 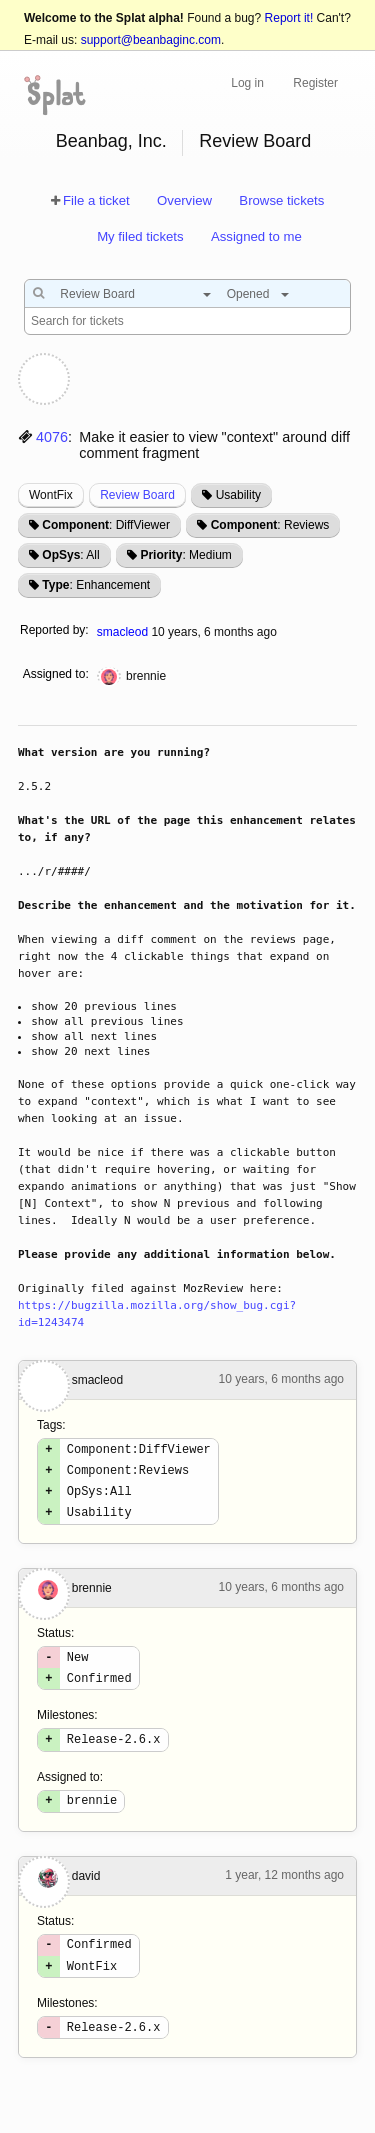 What do you see at coordinates (67, 1733) in the screenshot?
I see `Milestones:` at bounding box center [67, 1733].